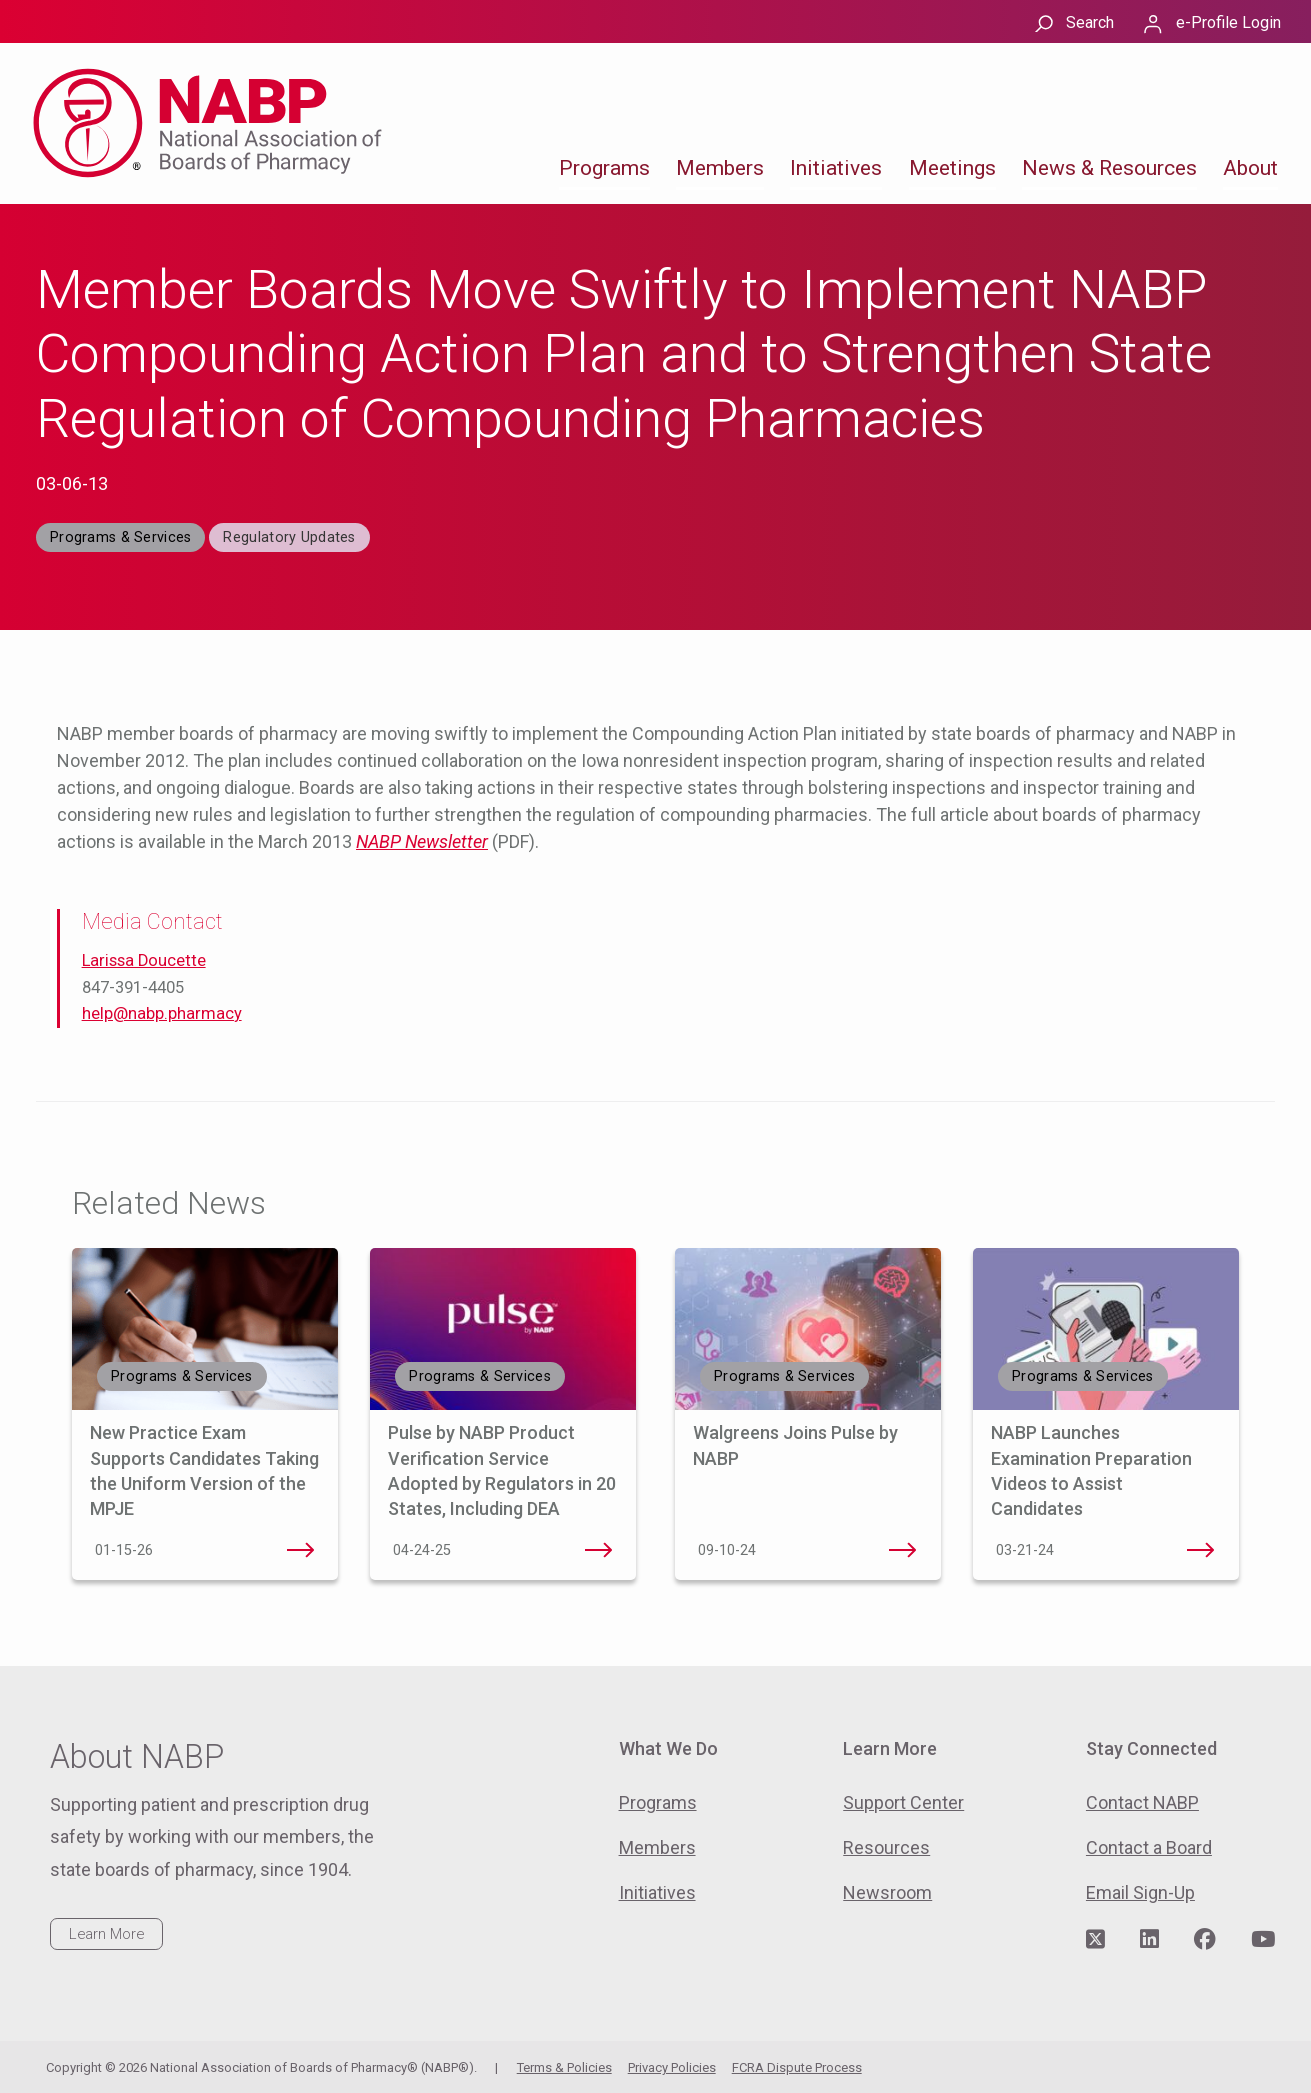 The height and width of the screenshot is (2093, 1311). I want to click on Email Sign-Up, so click(1140, 1892).